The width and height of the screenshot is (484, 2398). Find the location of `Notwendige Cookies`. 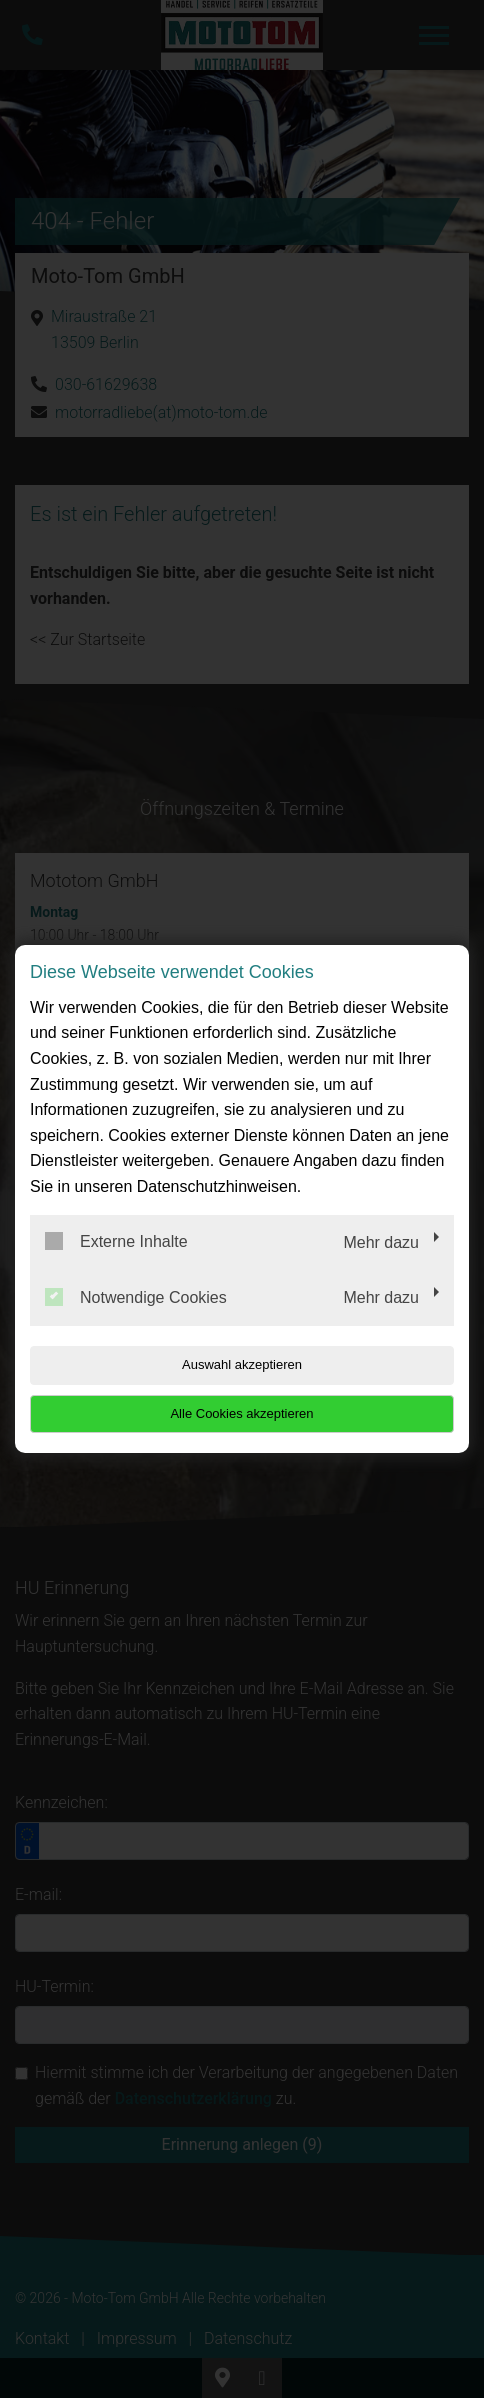

Notwendige Cookies is located at coordinates (136, 1297).